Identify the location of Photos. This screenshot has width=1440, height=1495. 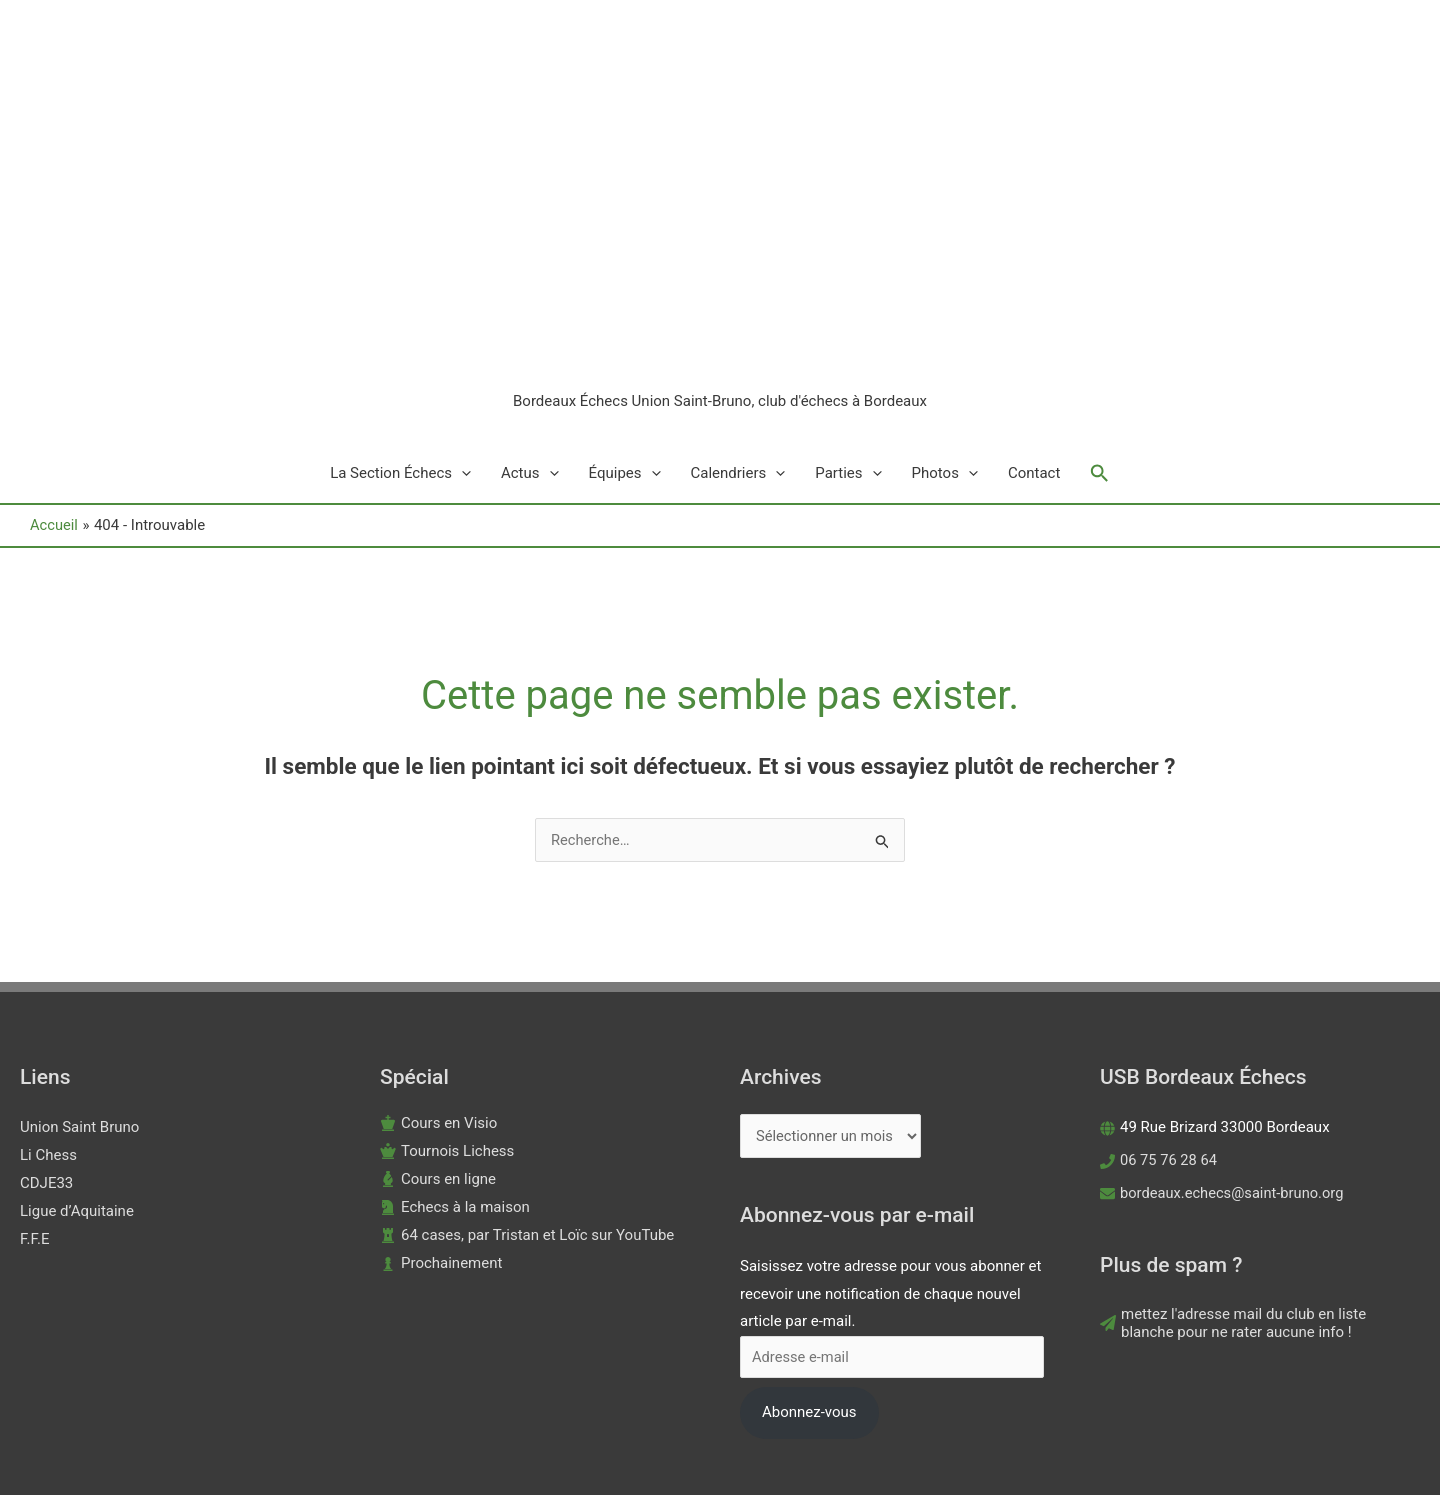
(945, 348).